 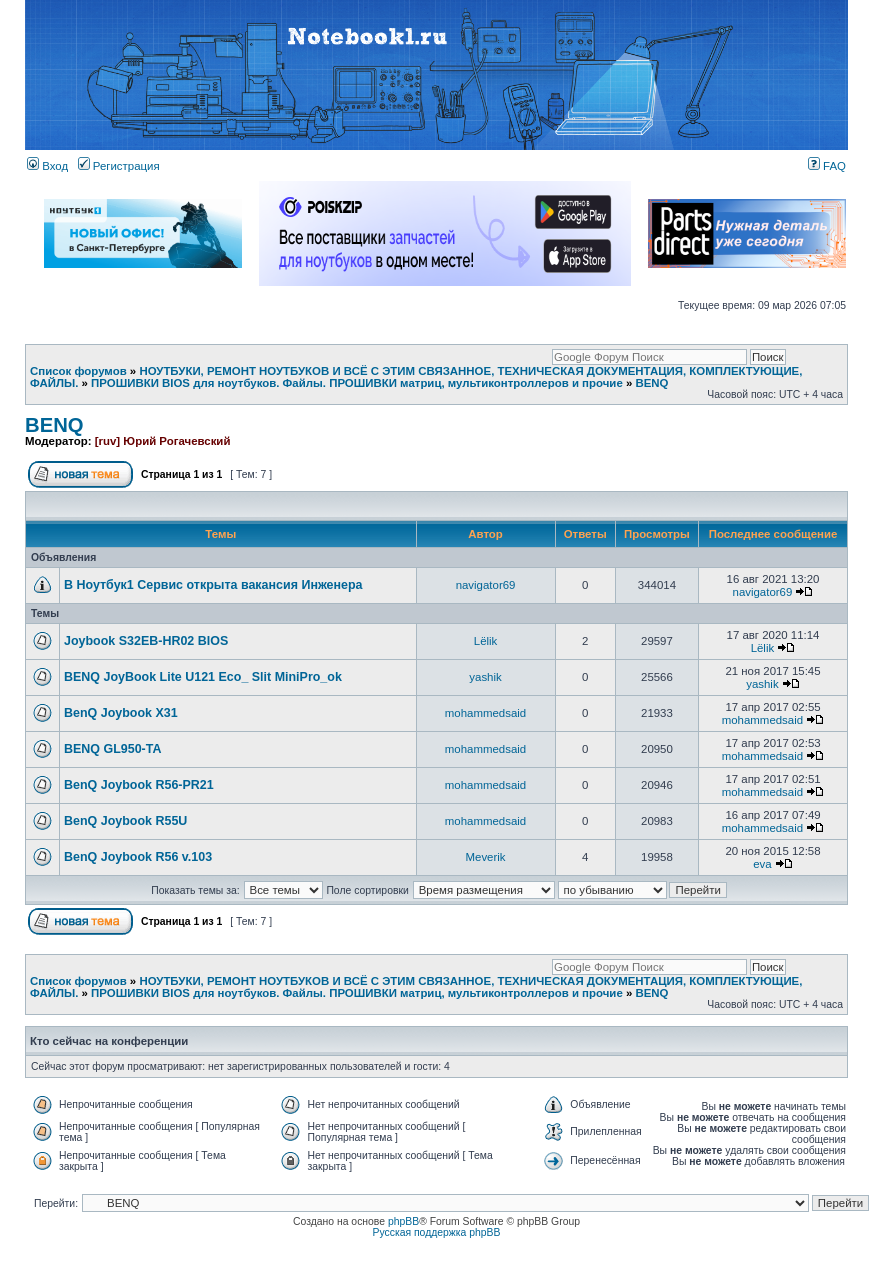 I want to click on navigator69, so click(x=486, y=585).